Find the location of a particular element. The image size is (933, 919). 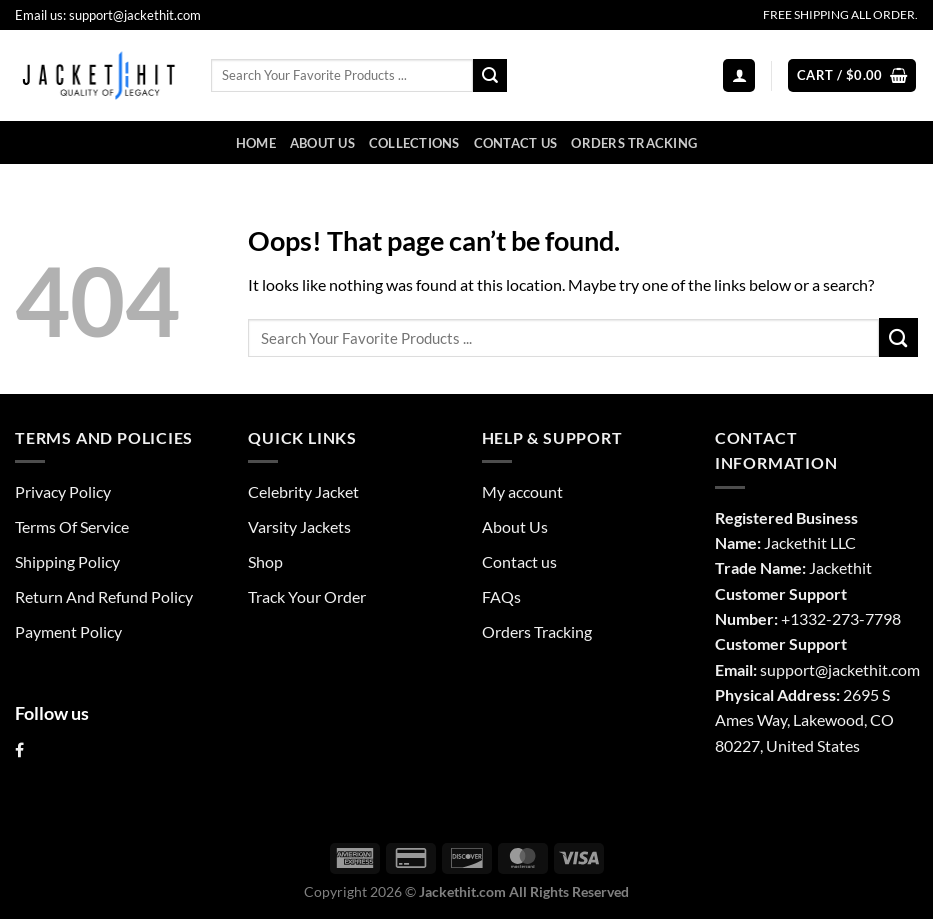

Contact us is located at coordinates (516, 143).